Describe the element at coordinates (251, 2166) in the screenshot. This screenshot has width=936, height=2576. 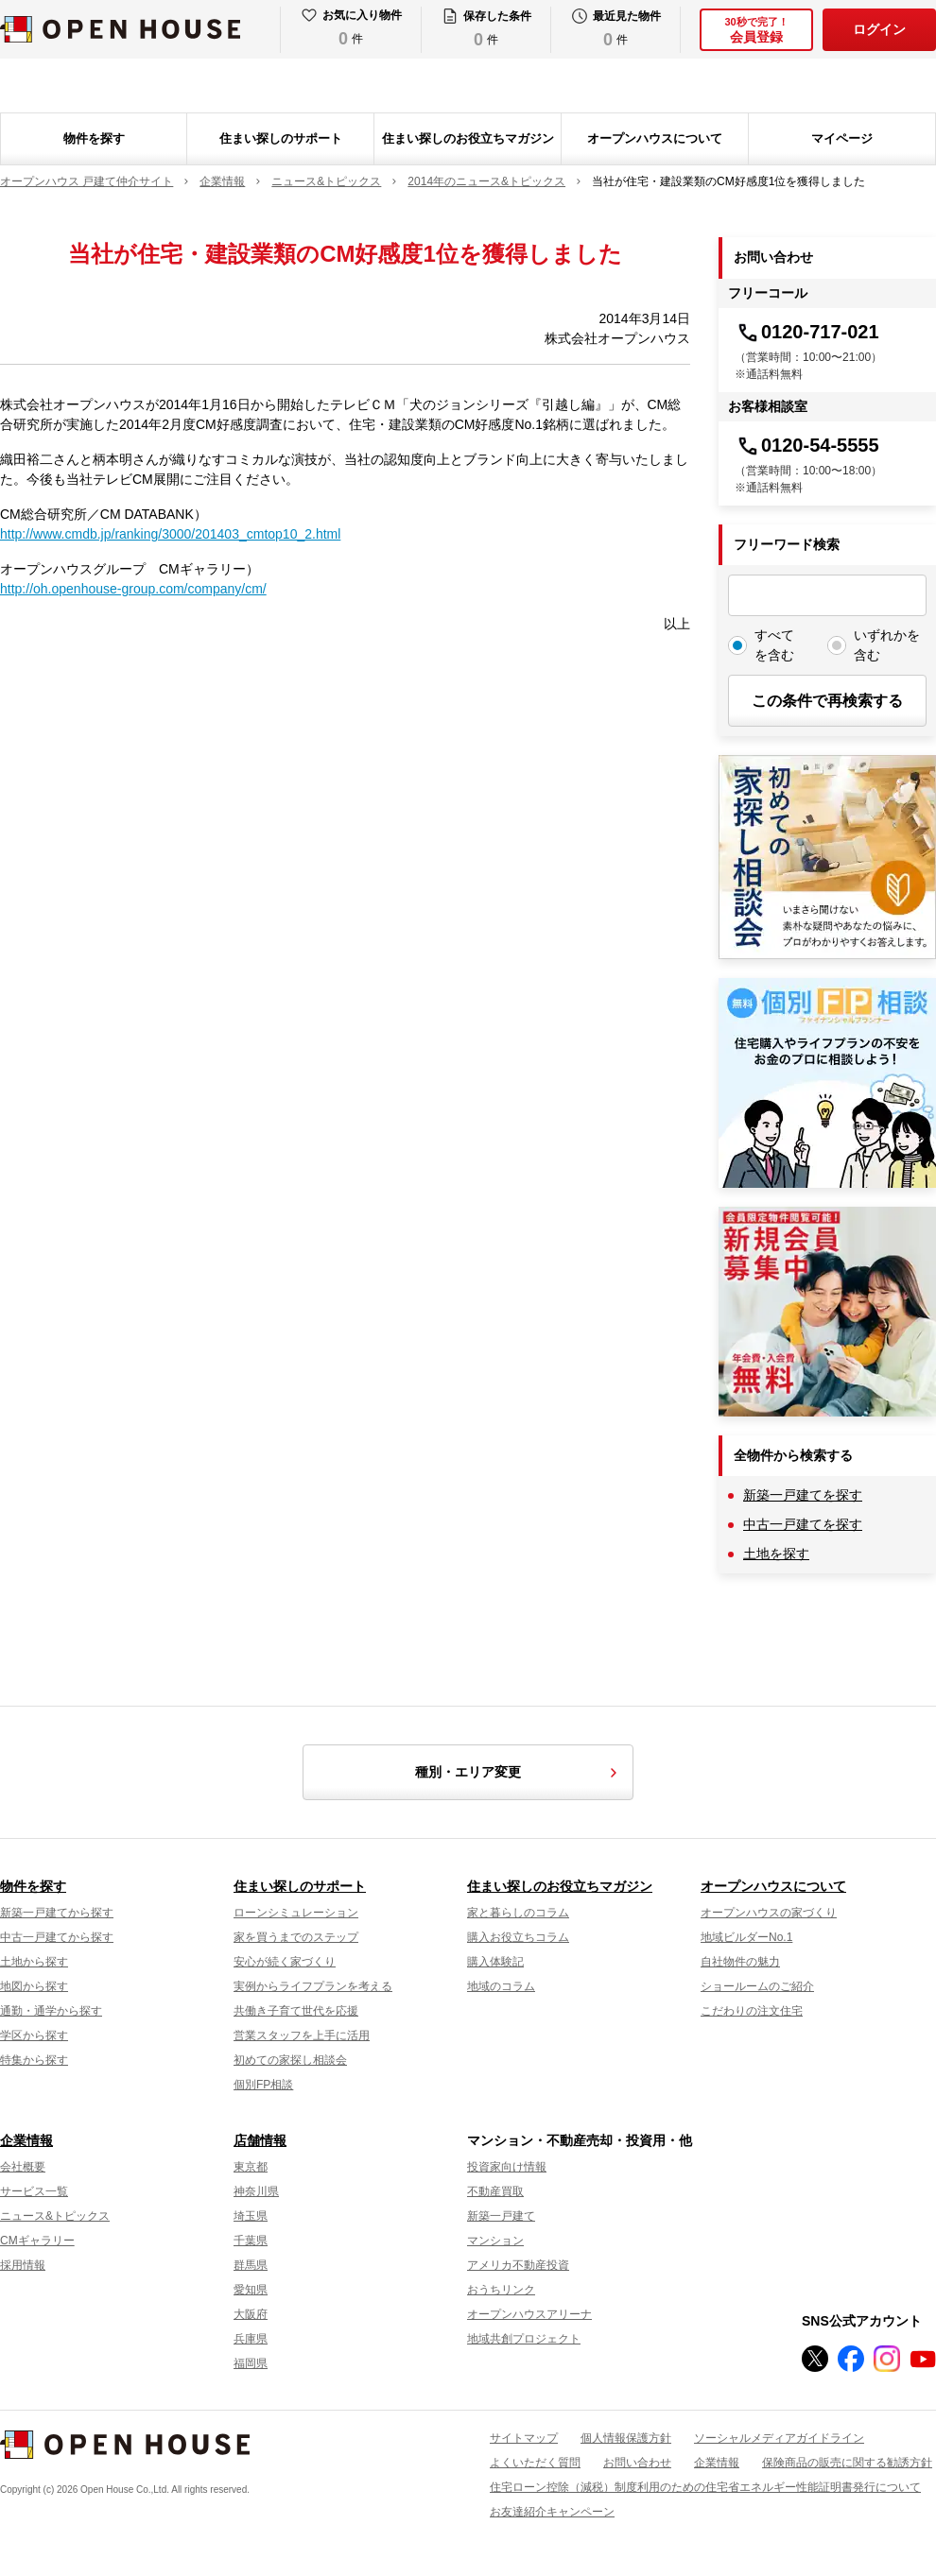
I see `東京都` at that location.